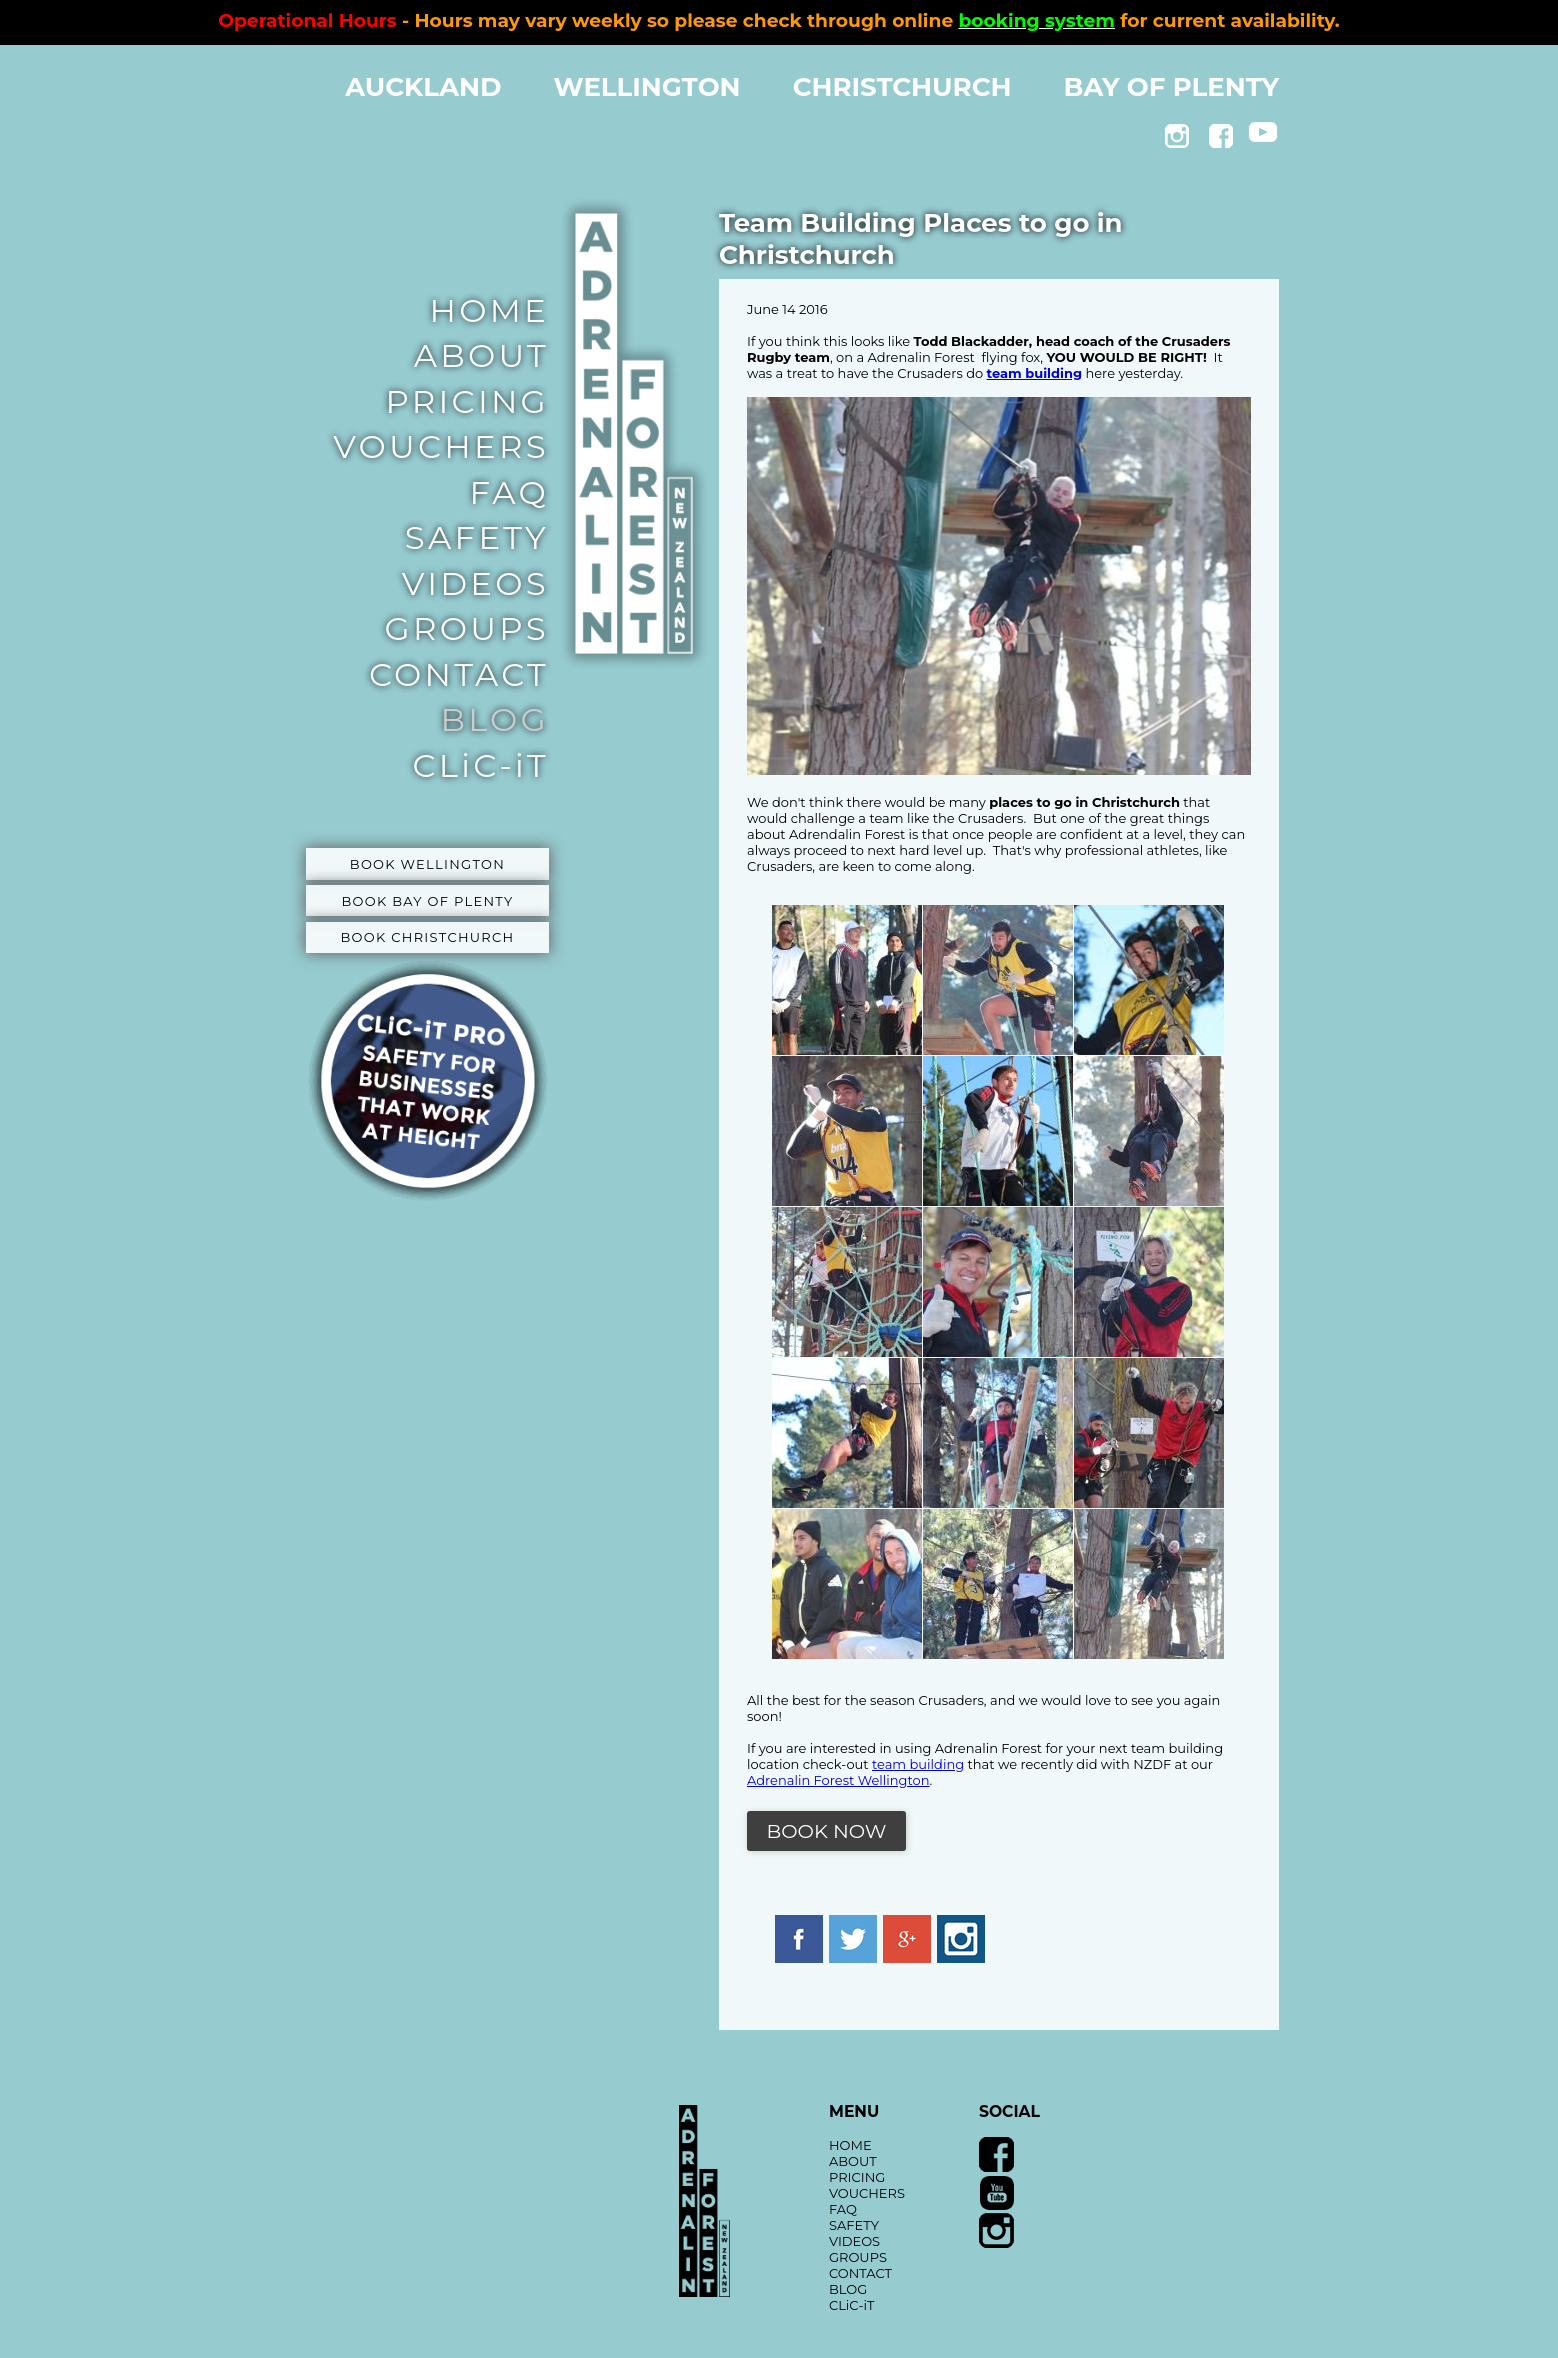  I want to click on BOOK WELLINGTON, so click(427, 864).